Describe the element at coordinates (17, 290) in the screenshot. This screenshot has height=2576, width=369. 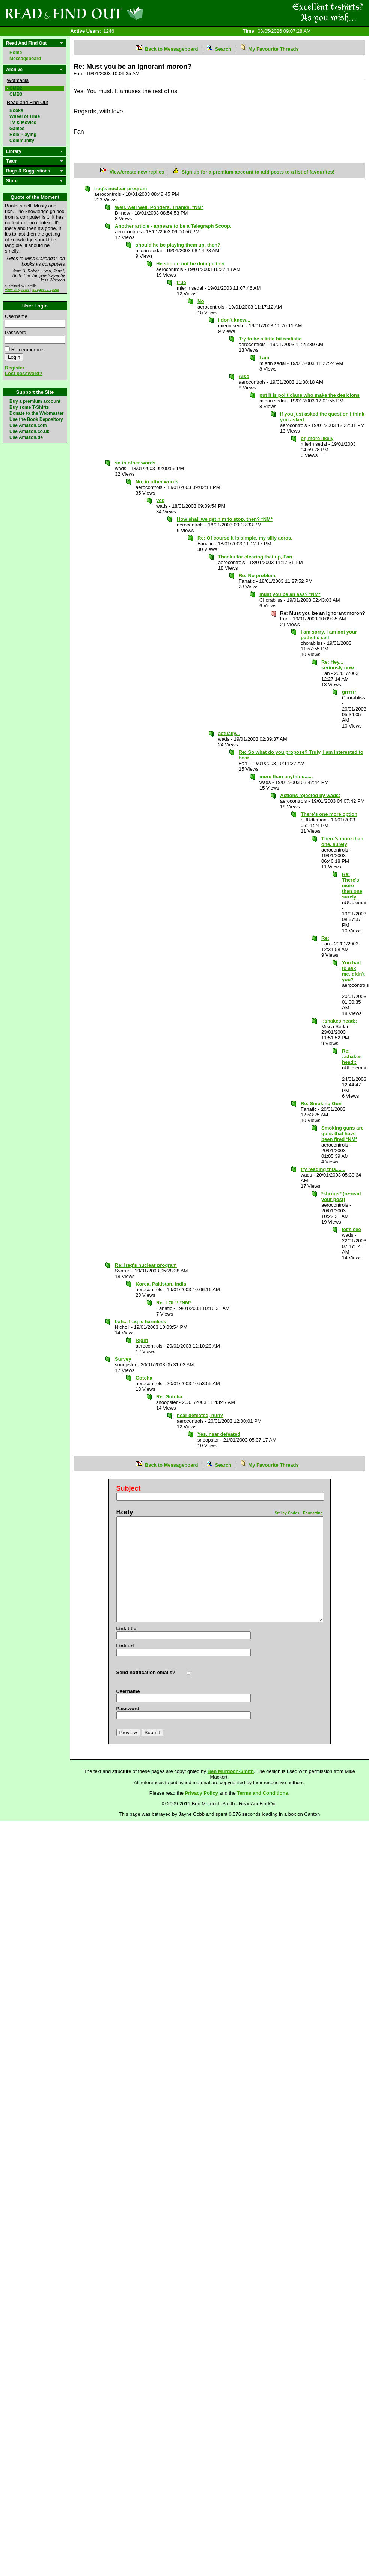
I see `View all quotes` at that location.